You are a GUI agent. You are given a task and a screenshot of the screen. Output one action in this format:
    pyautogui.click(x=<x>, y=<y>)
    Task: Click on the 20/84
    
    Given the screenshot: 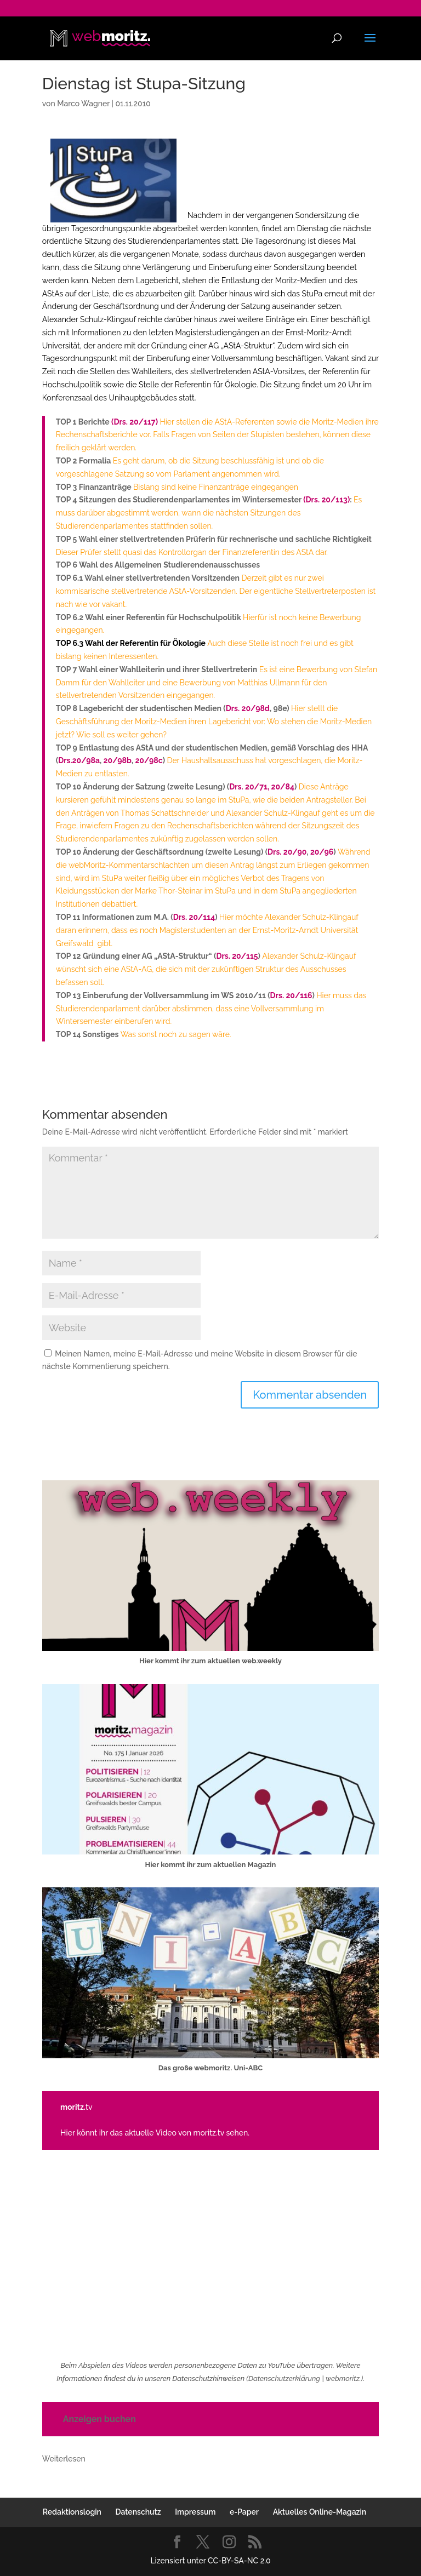 What is the action you would take?
    pyautogui.click(x=282, y=786)
    